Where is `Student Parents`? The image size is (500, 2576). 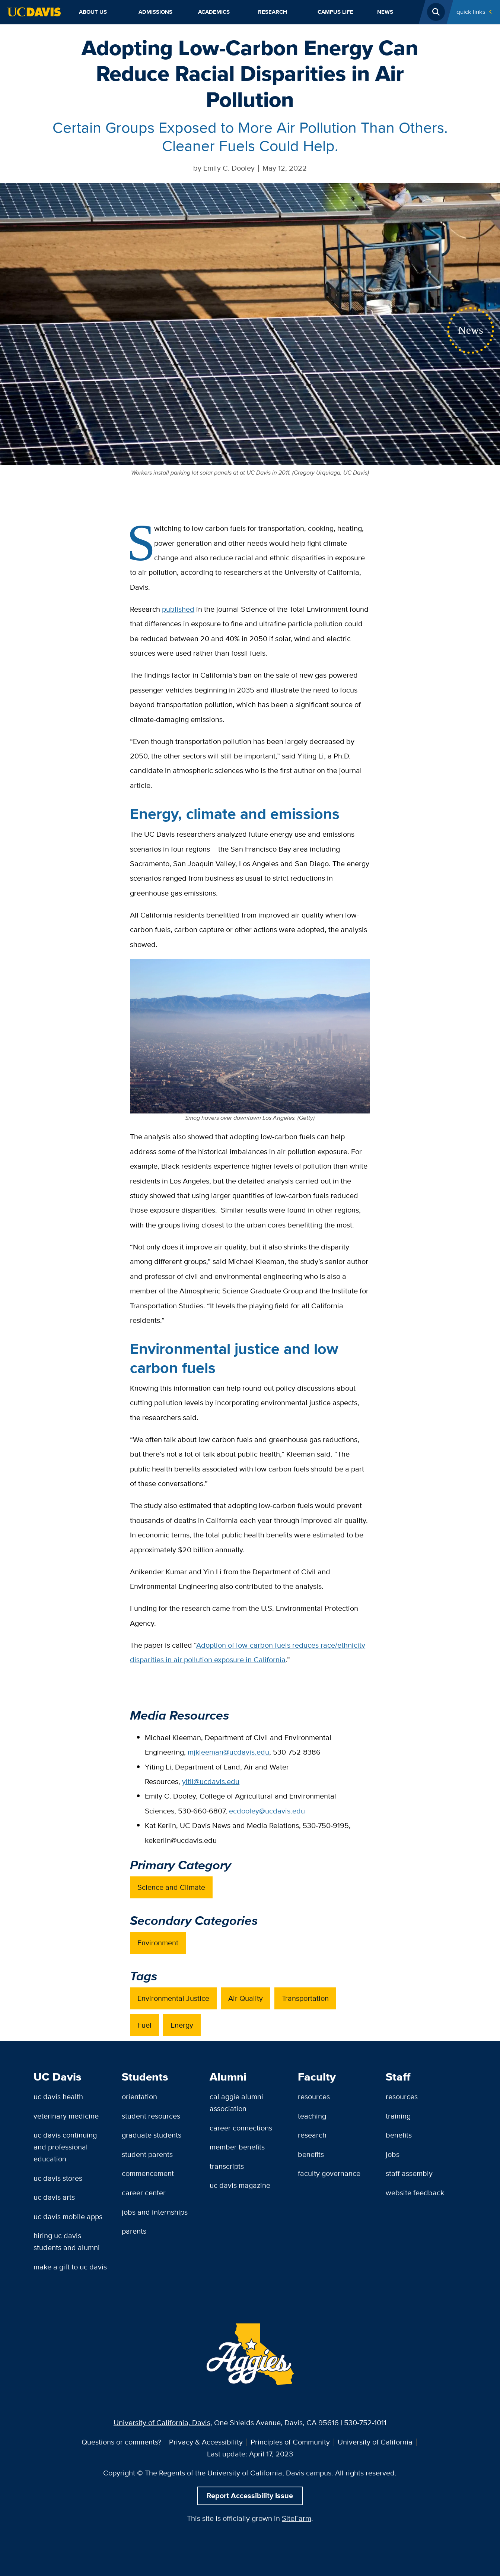 Student Parents is located at coordinates (147, 2154).